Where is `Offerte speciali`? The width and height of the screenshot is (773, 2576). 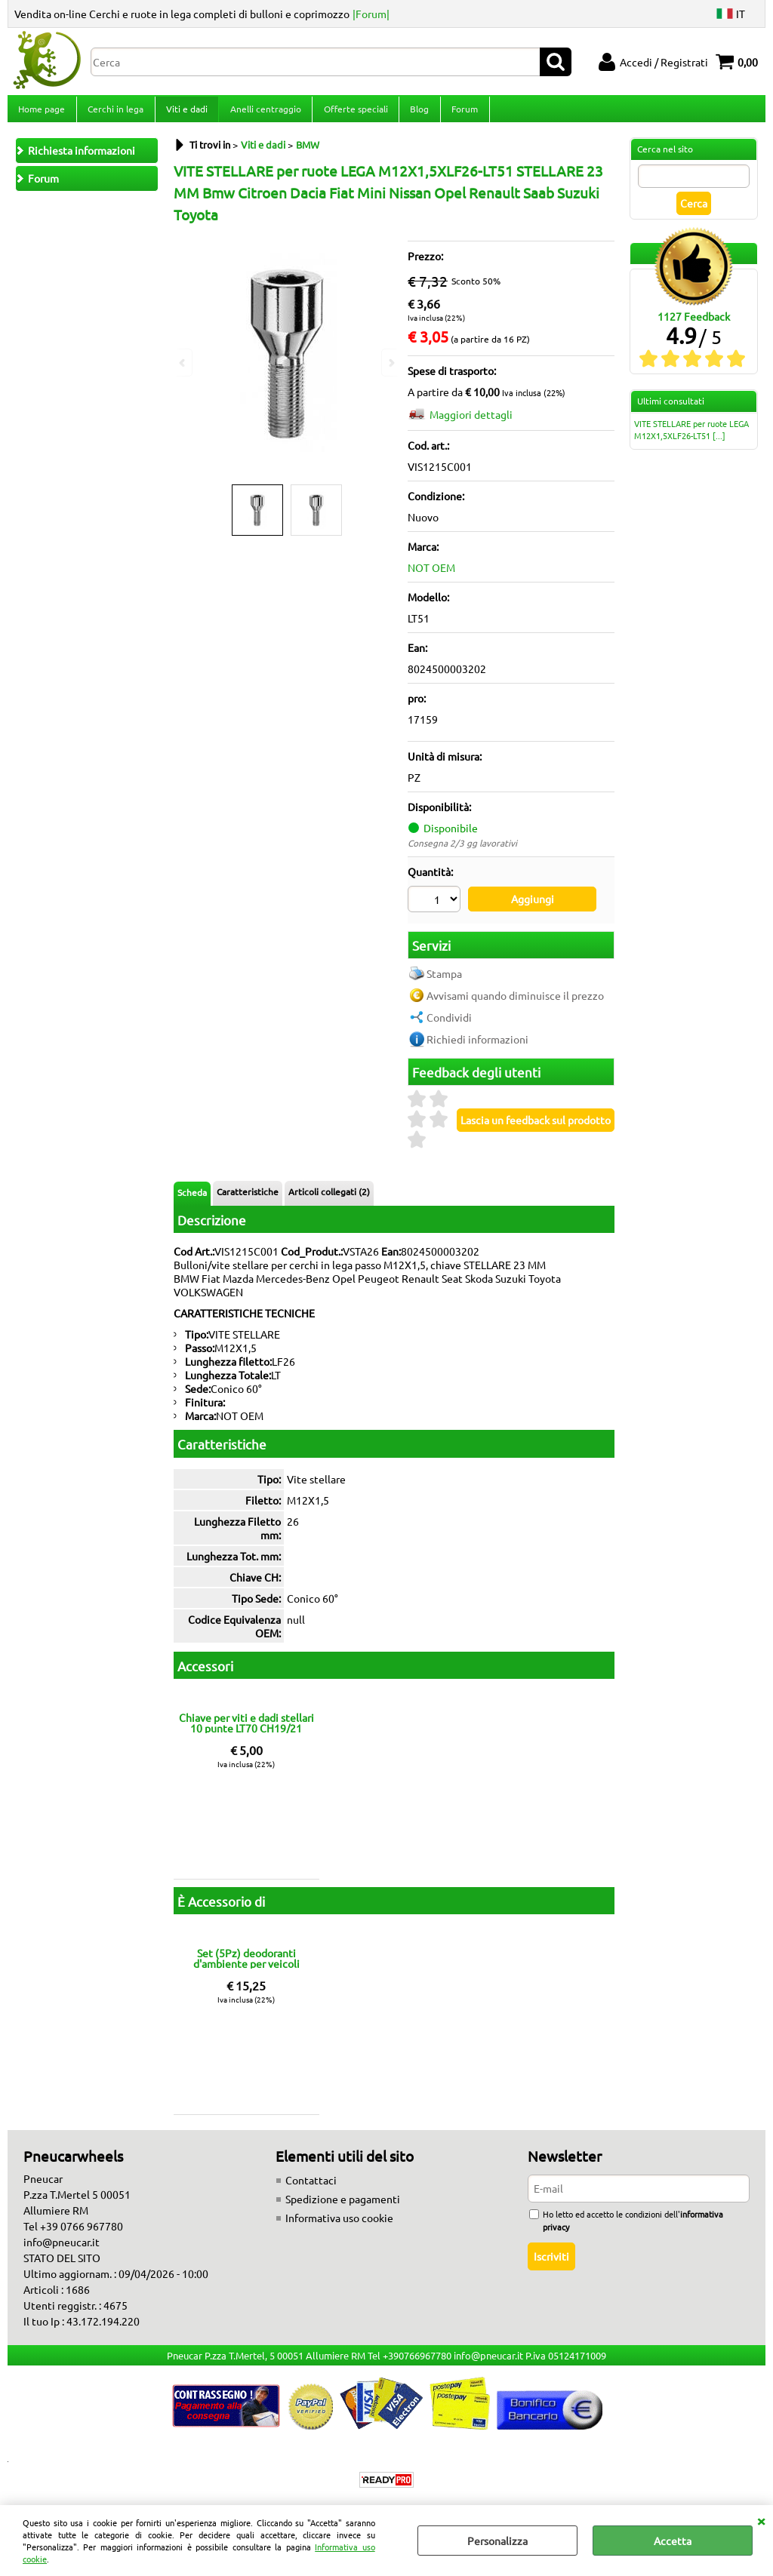 Offerte speciali is located at coordinates (353, 113).